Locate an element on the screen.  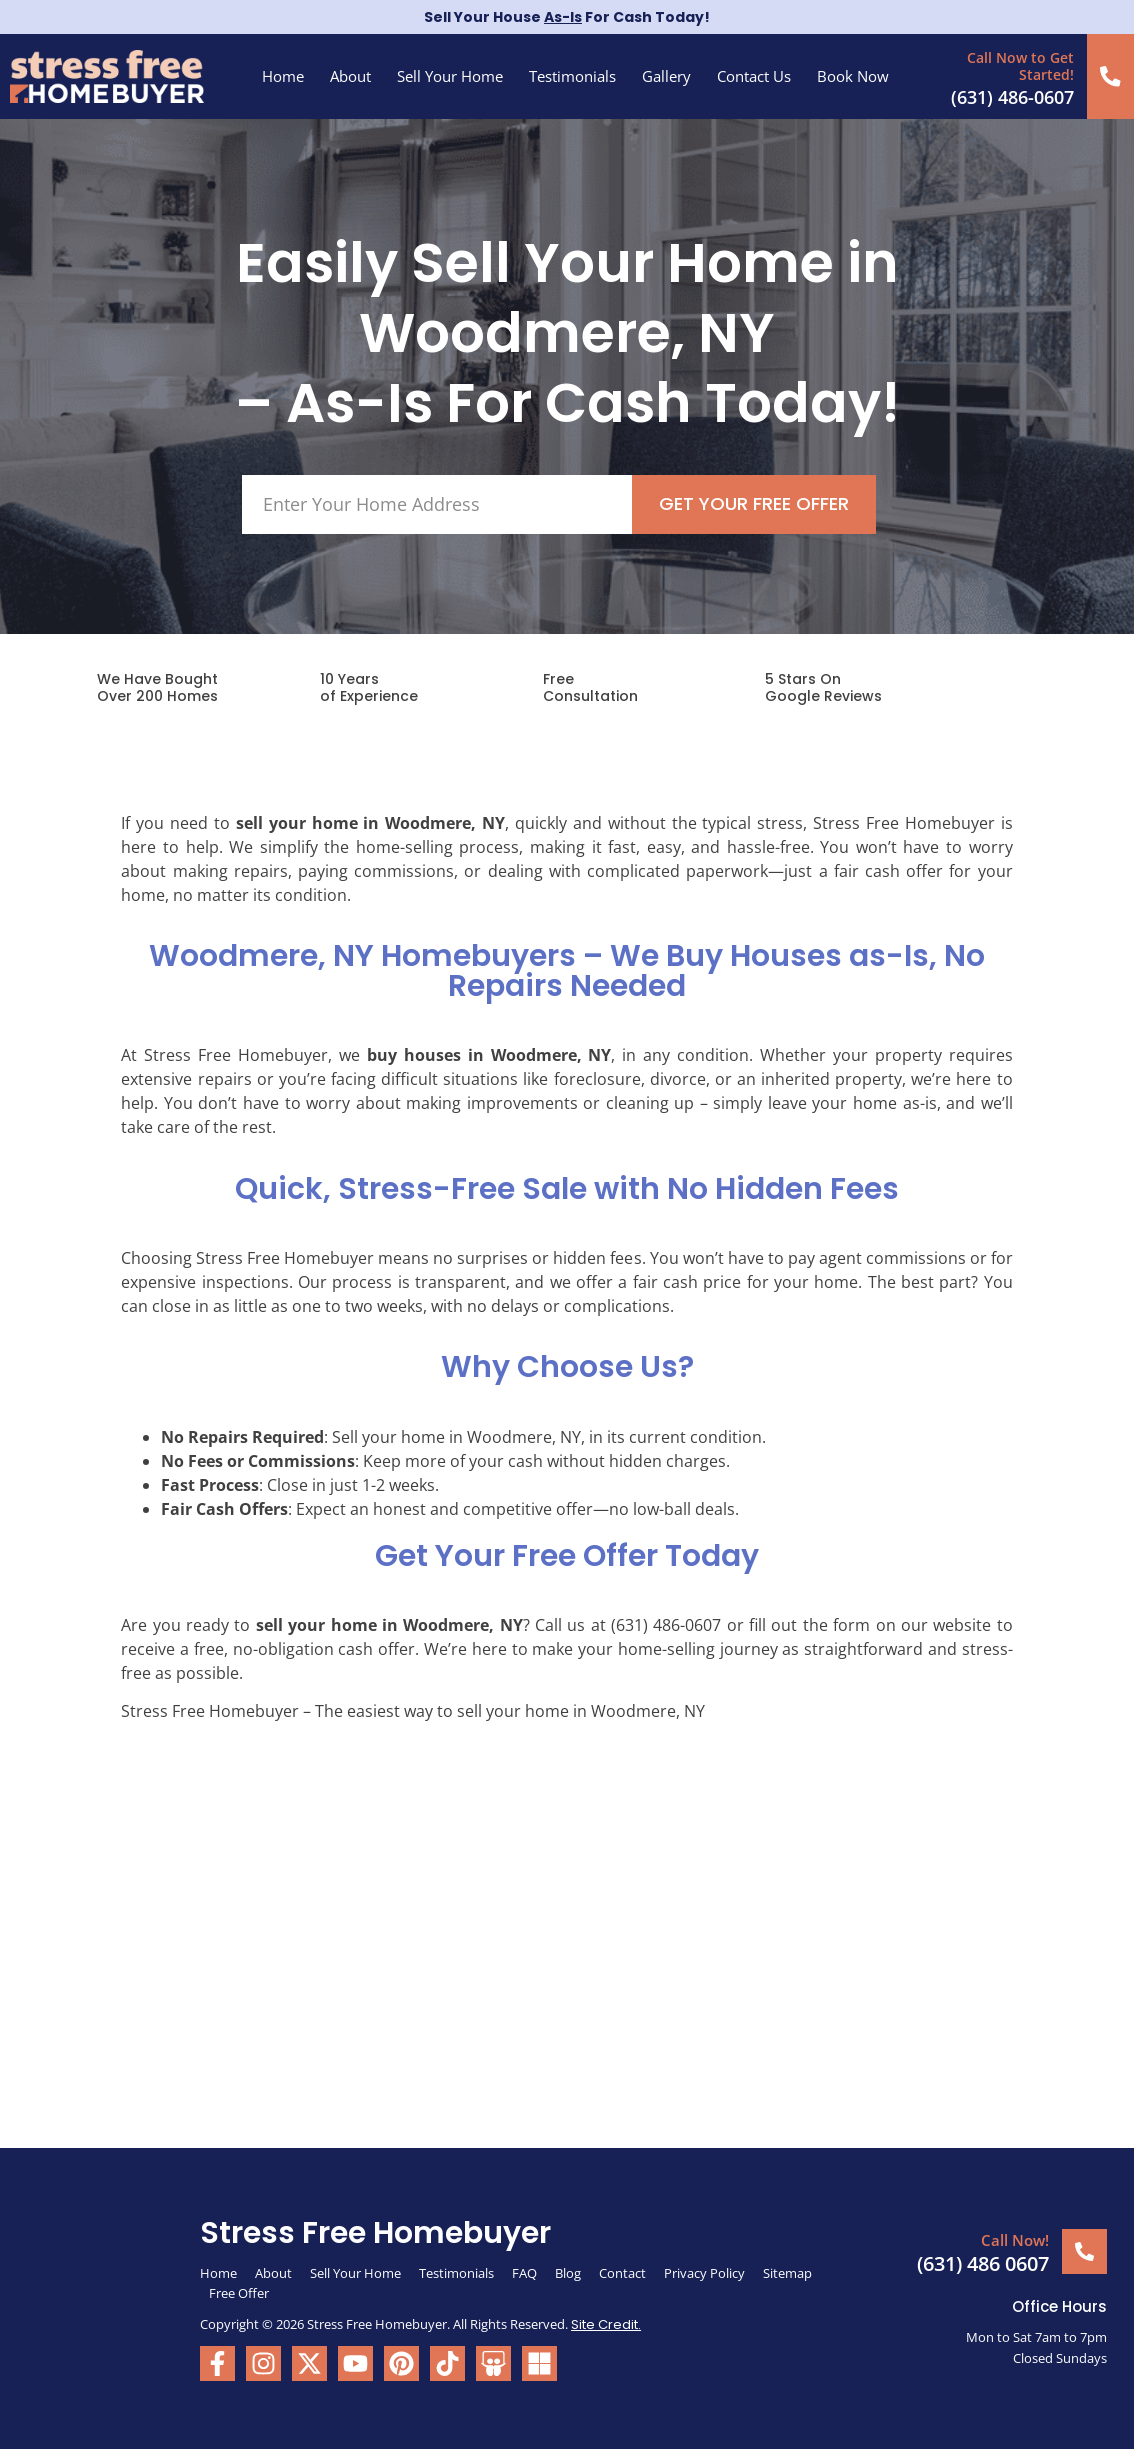
Call Now to Get Started! is located at coordinates (1022, 65).